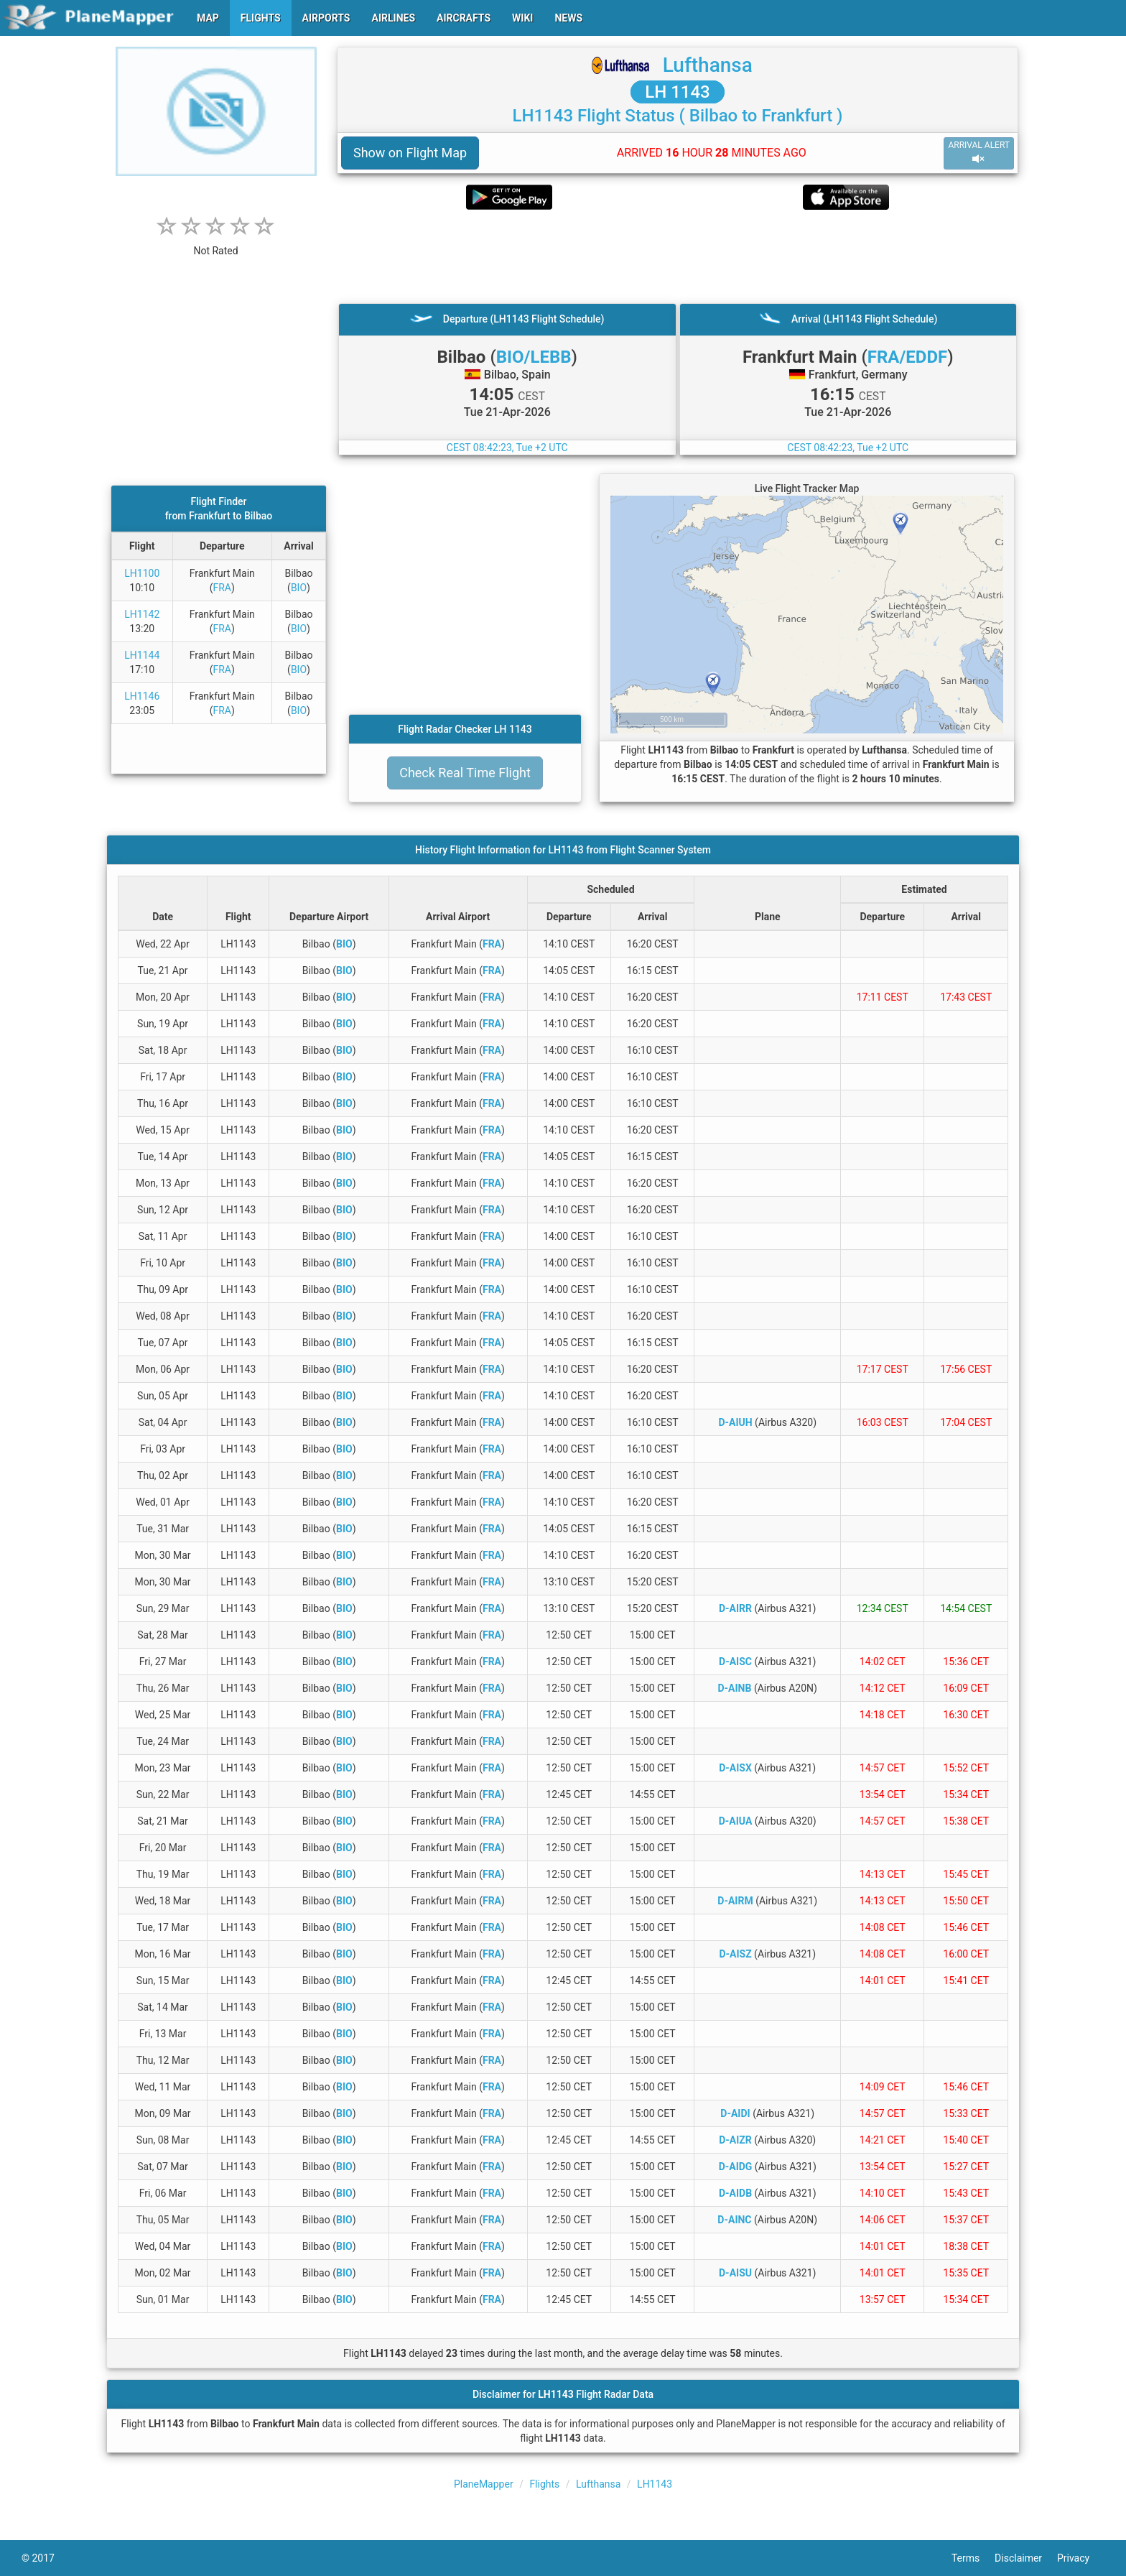 The image size is (1126, 2576). Describe the element at coordinates (141, 655) in the screenshot. I see `LH1144` at that location.